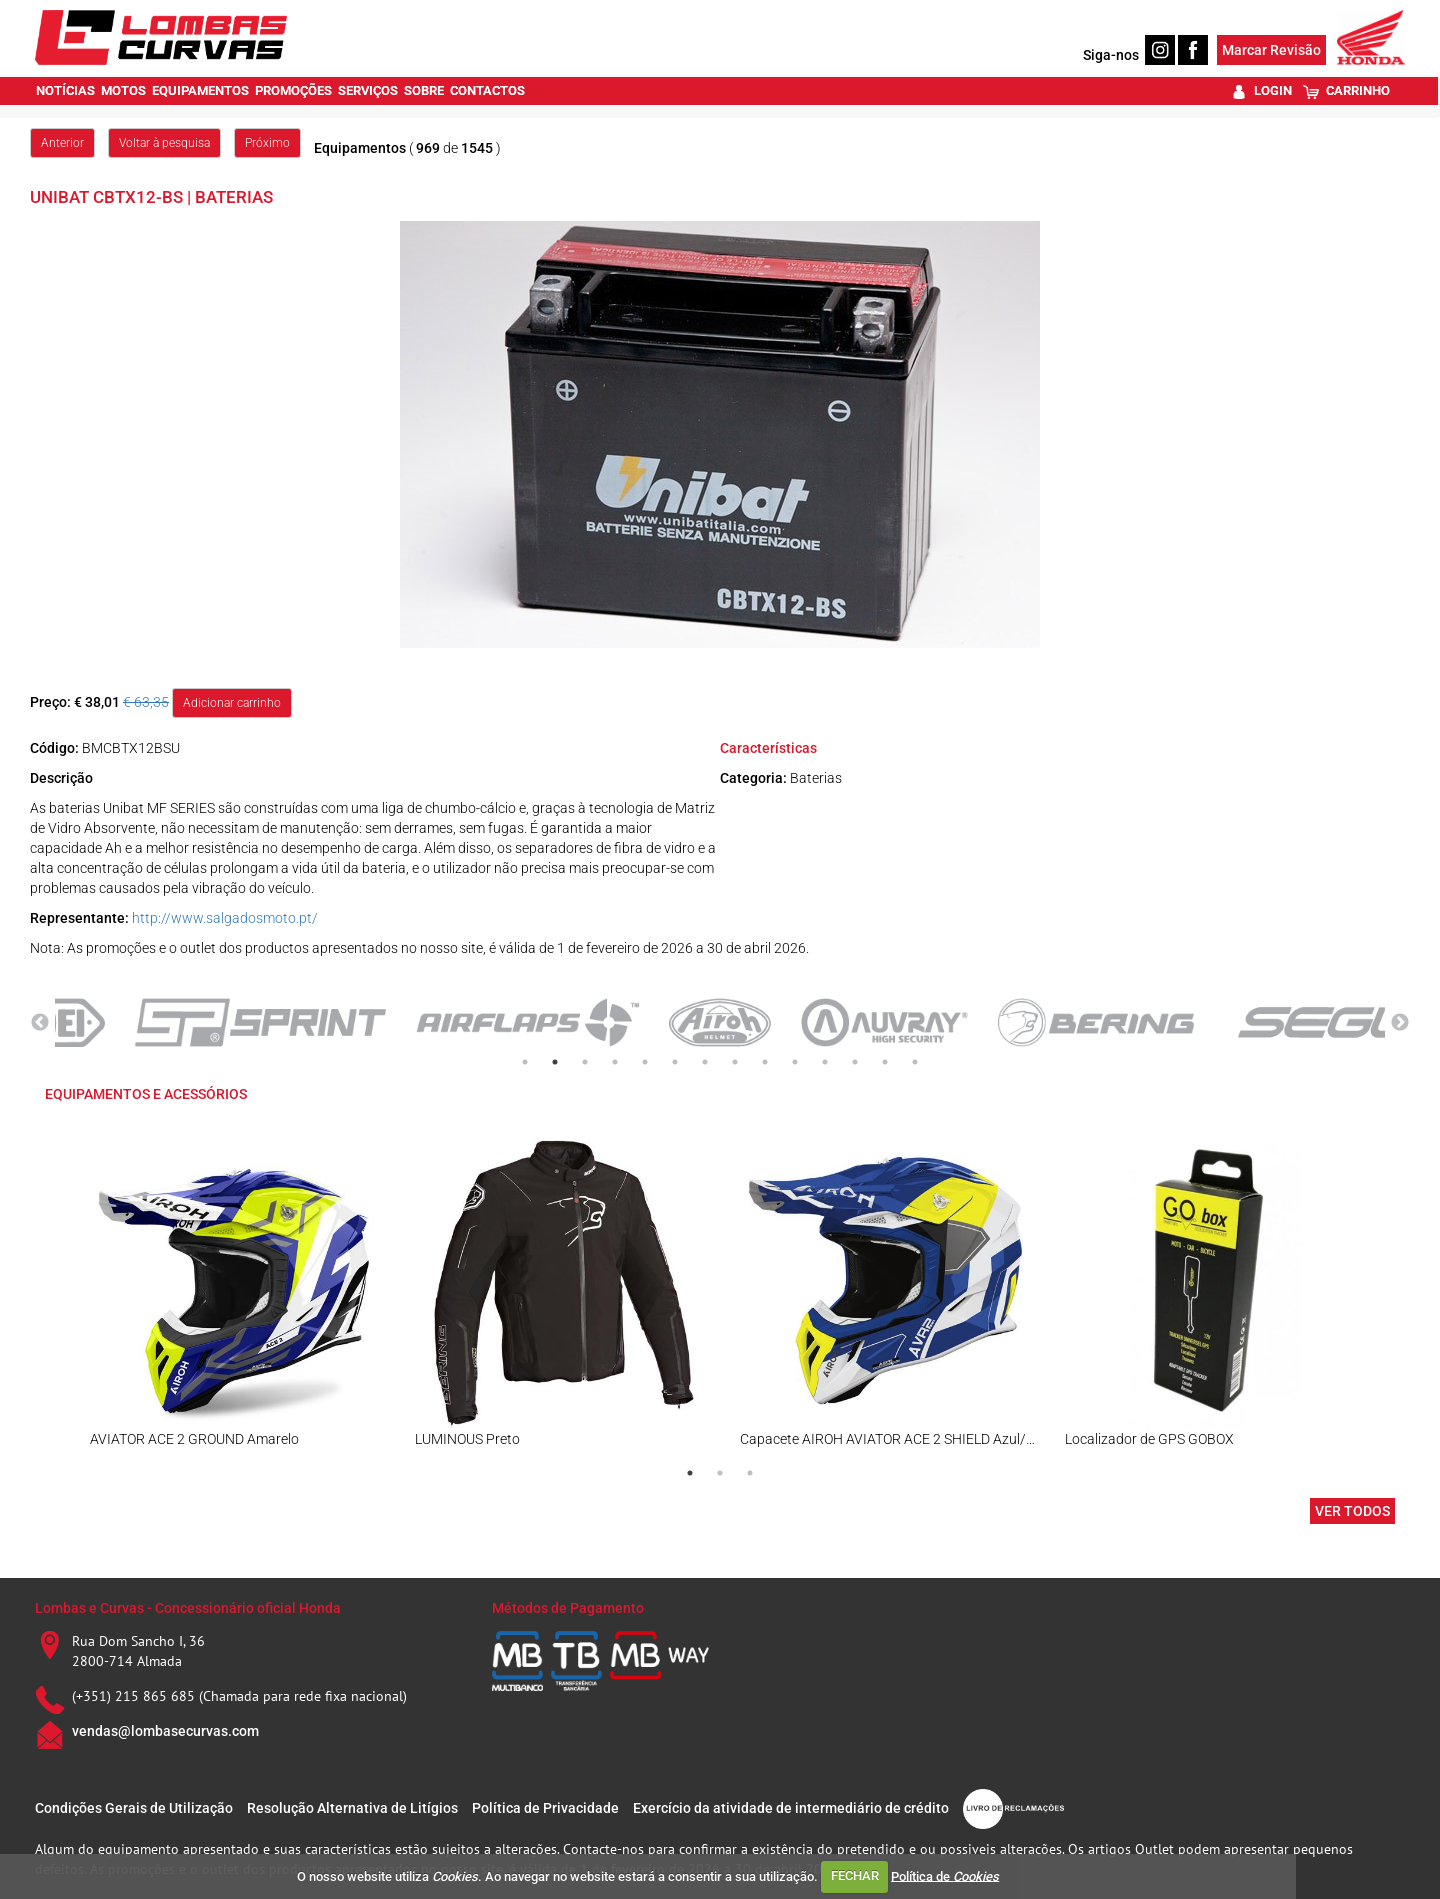  What do you see at coordinates (267, 143) in the screenshot?
I see `Próximo` at bounding box center [267, 143].